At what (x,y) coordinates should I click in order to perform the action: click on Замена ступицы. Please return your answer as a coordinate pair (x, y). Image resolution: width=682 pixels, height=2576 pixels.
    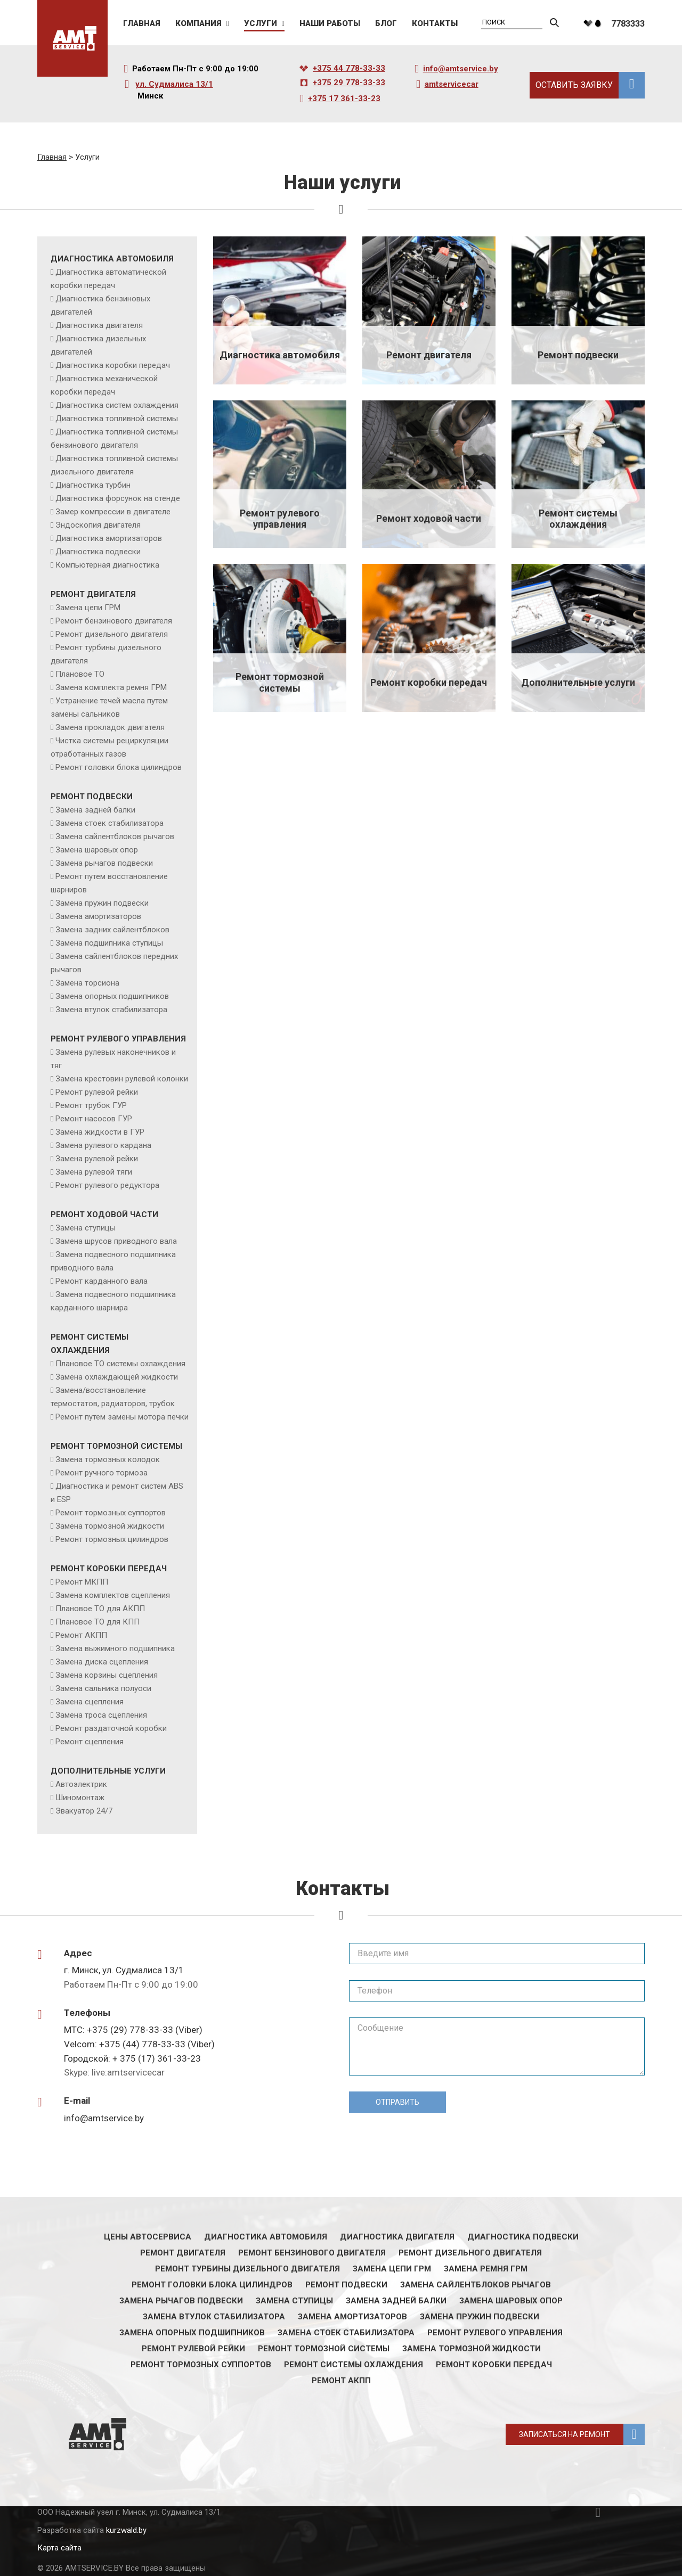
    Looking at the image, I should click on (85, 1228).